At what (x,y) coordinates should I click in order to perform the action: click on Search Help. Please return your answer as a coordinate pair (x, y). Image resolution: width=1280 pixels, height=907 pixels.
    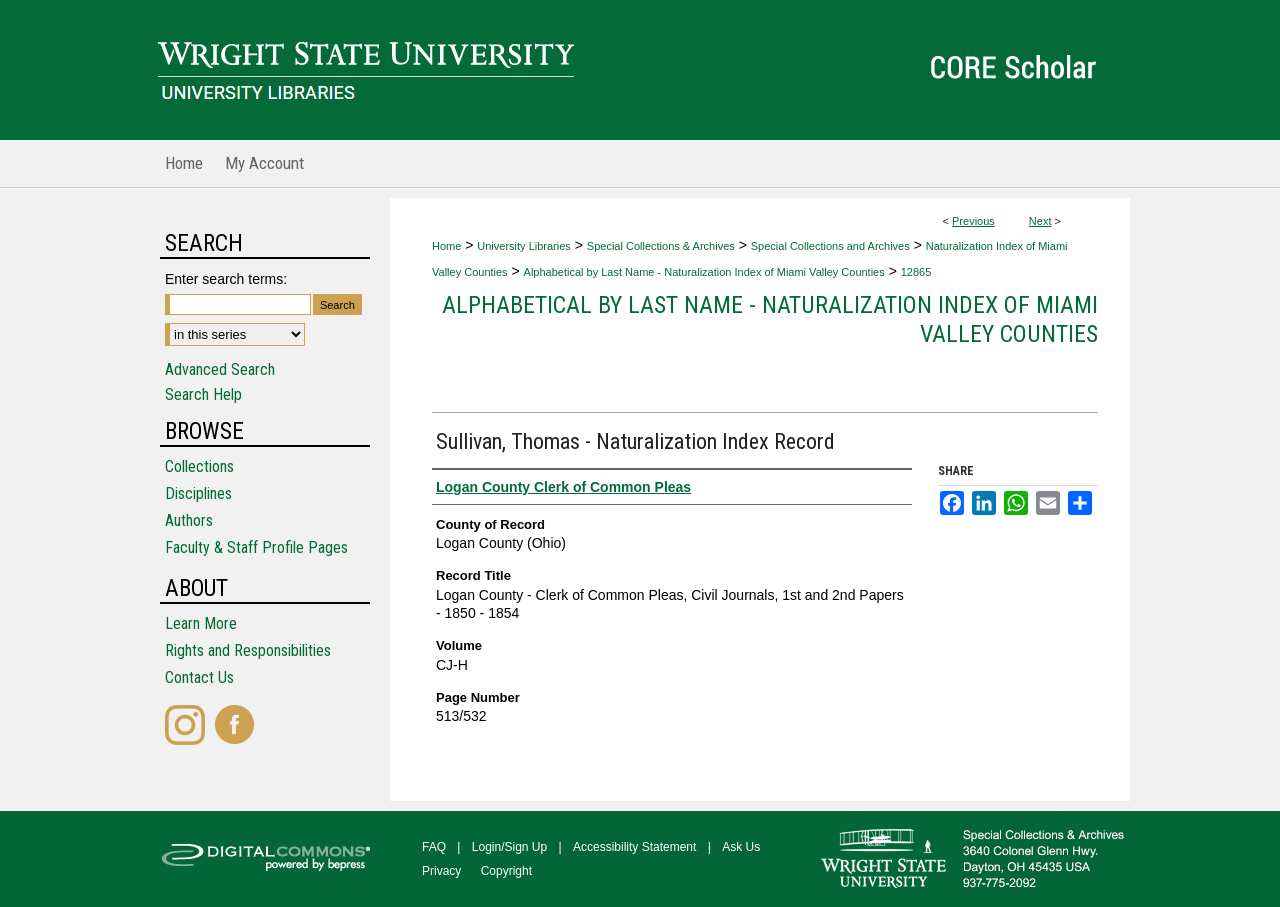
    Looking at the image, I should click on (203, 394).